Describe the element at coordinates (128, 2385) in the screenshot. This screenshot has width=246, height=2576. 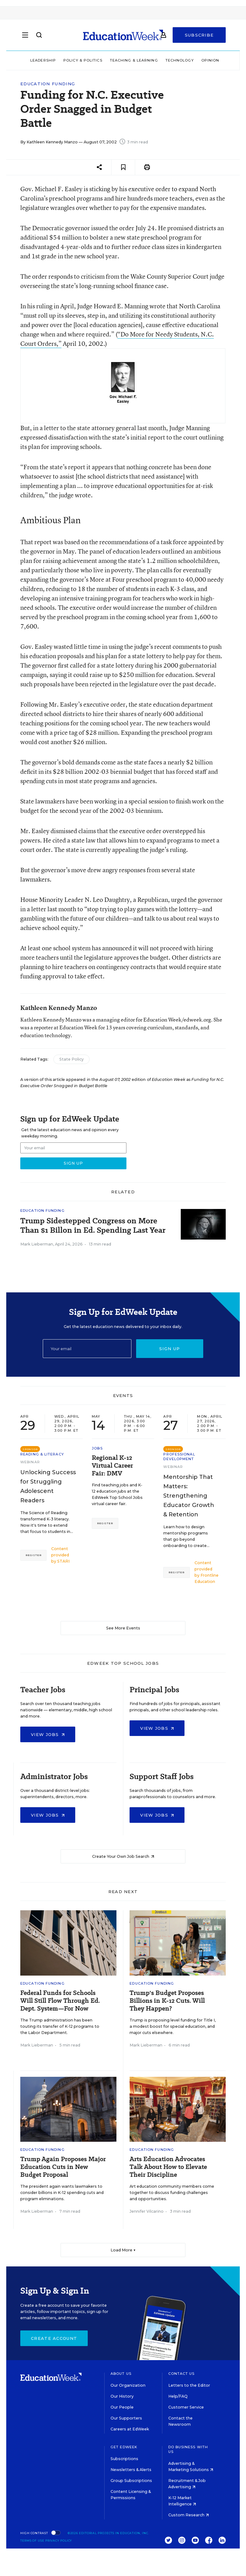
I see `Our Organization` at that location.